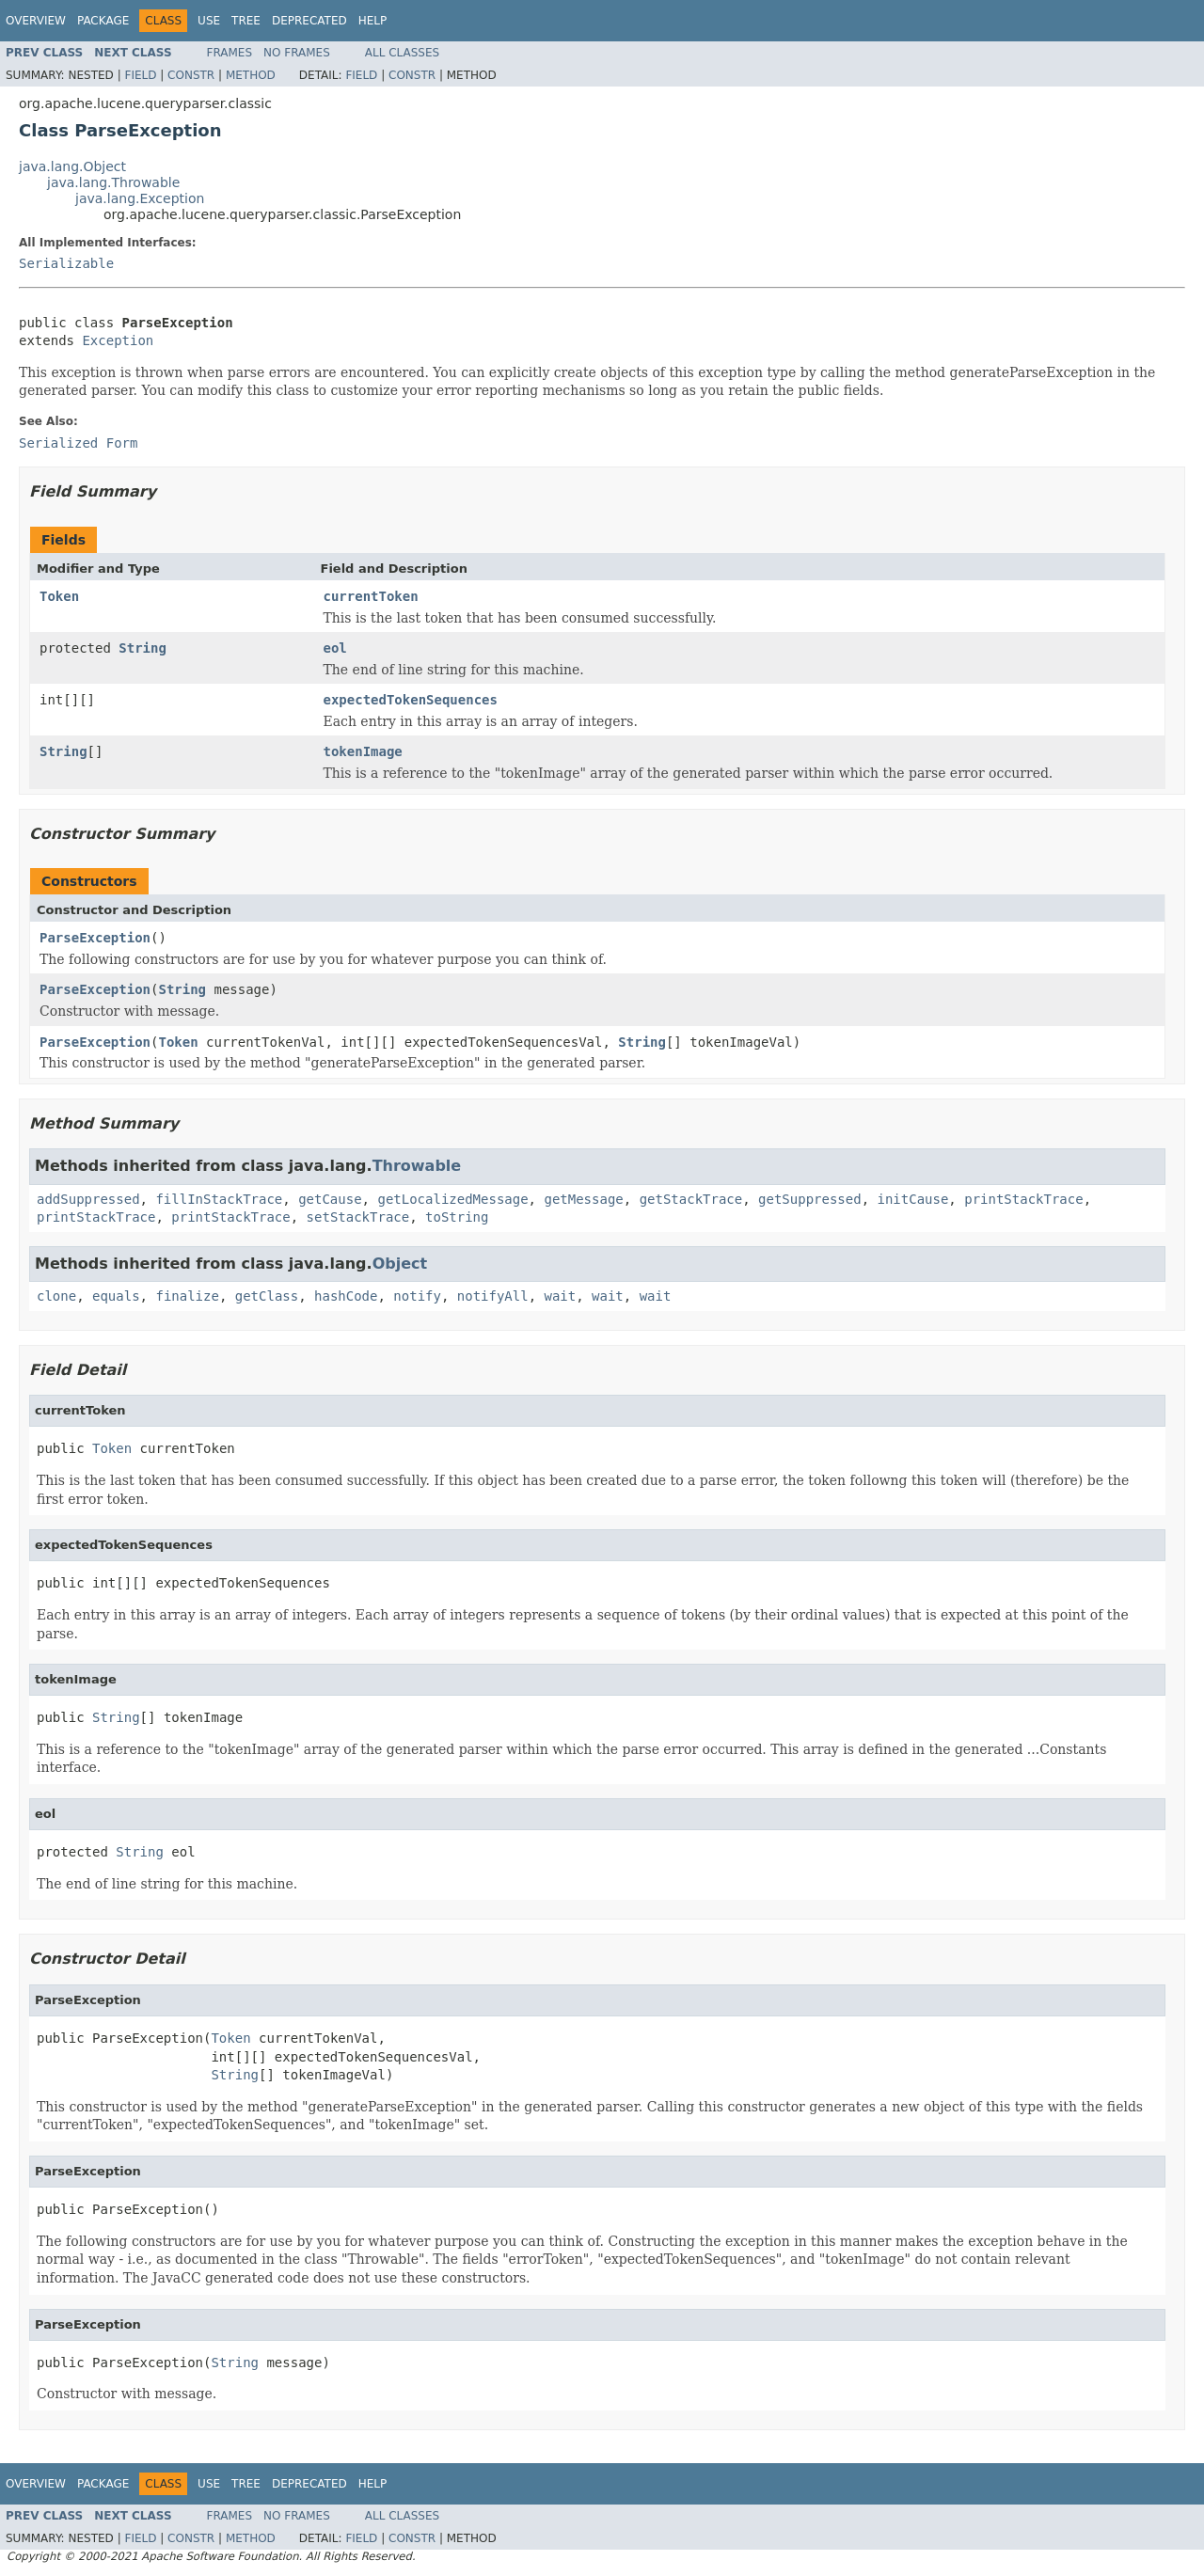  Describe the element at coordinates (335, 648) in the screenshot. I see `eol` at that location.